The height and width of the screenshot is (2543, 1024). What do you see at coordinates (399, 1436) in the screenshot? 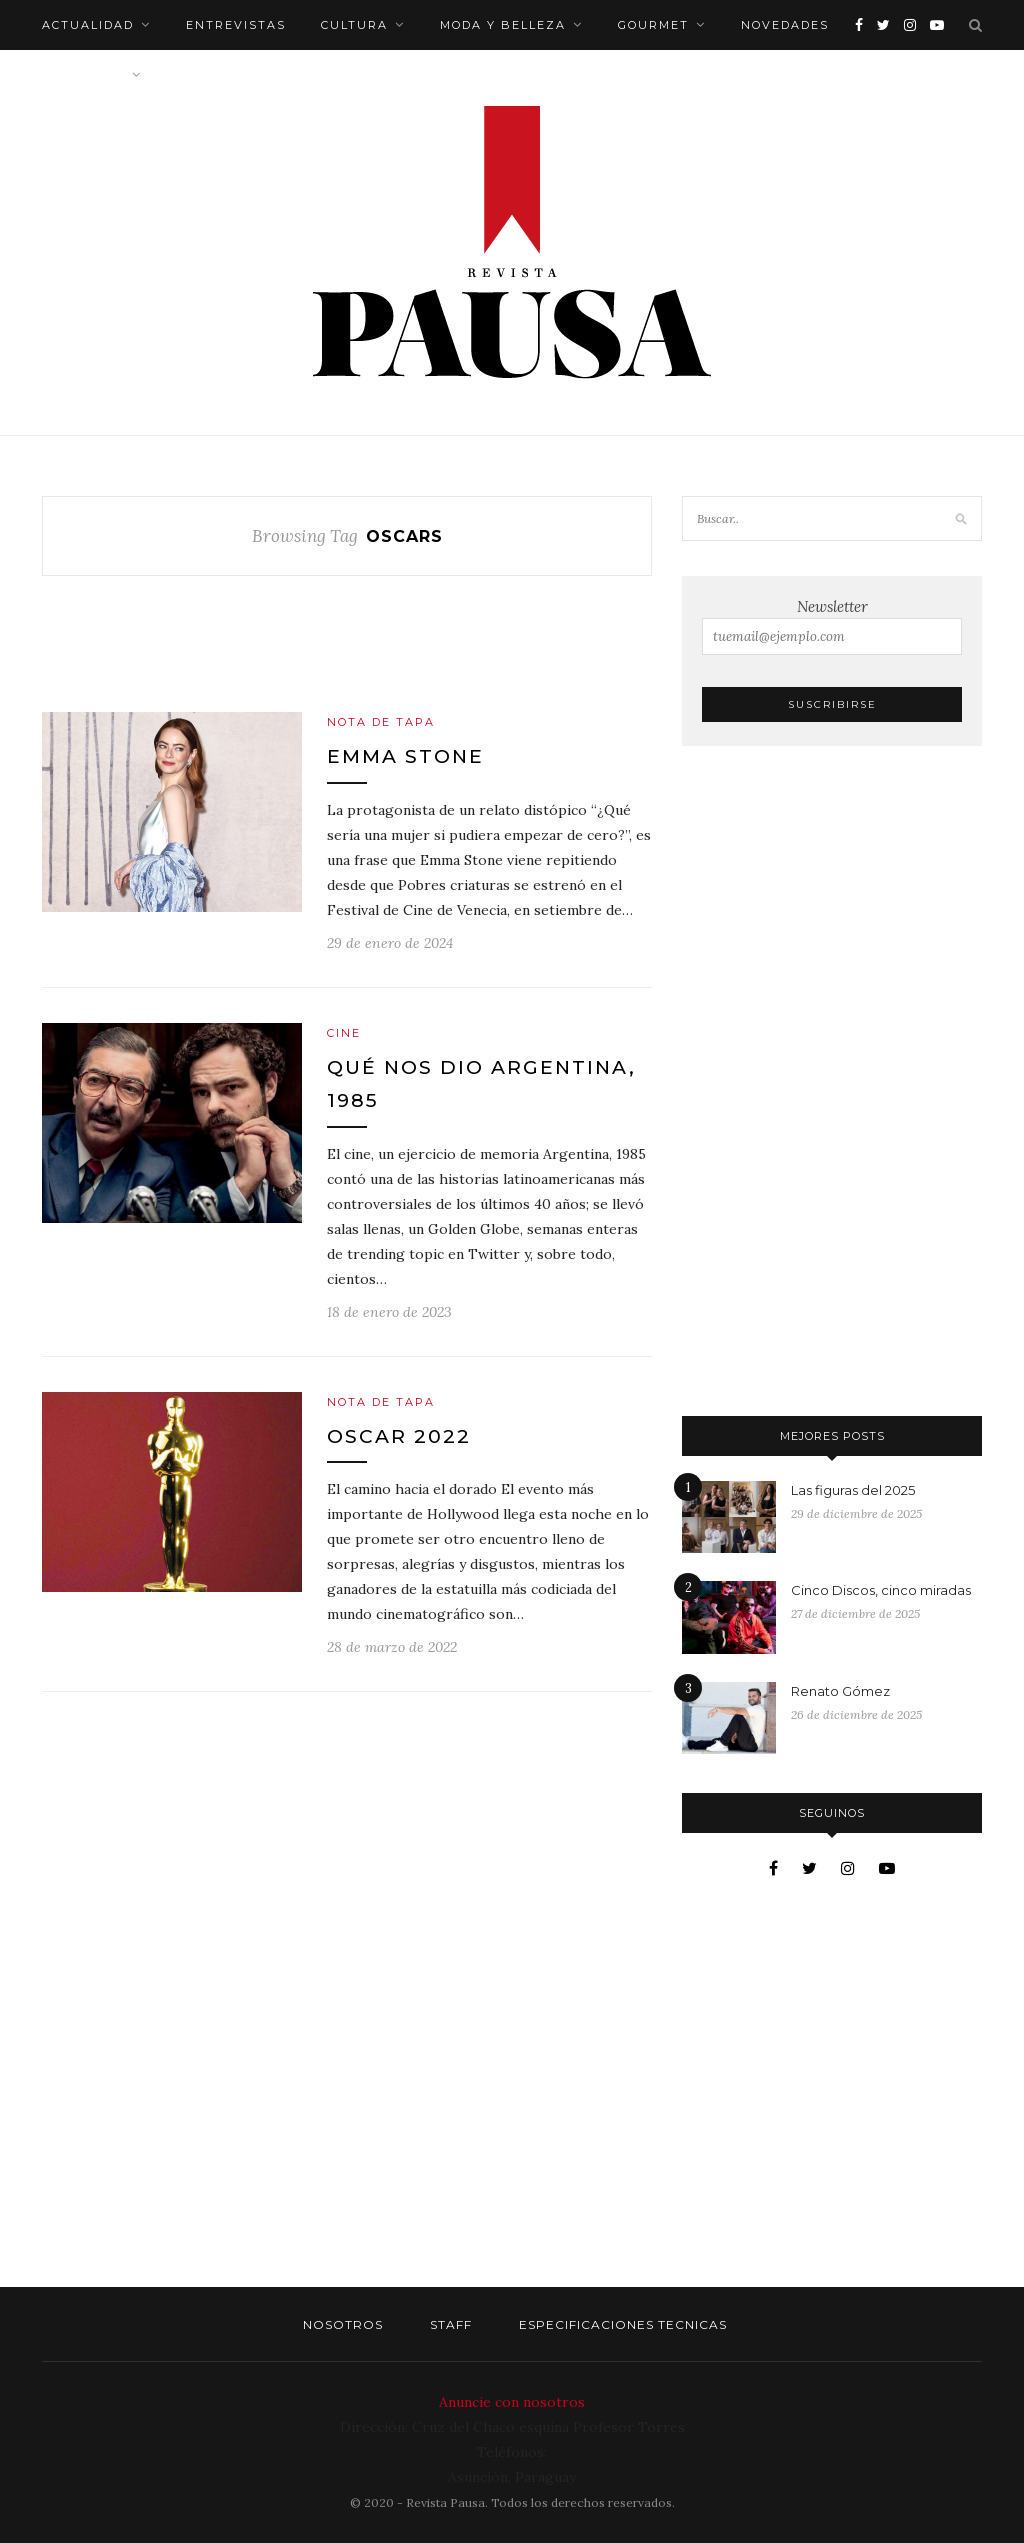
I see `Oscar 2022` at bounding box center [399, 1436].